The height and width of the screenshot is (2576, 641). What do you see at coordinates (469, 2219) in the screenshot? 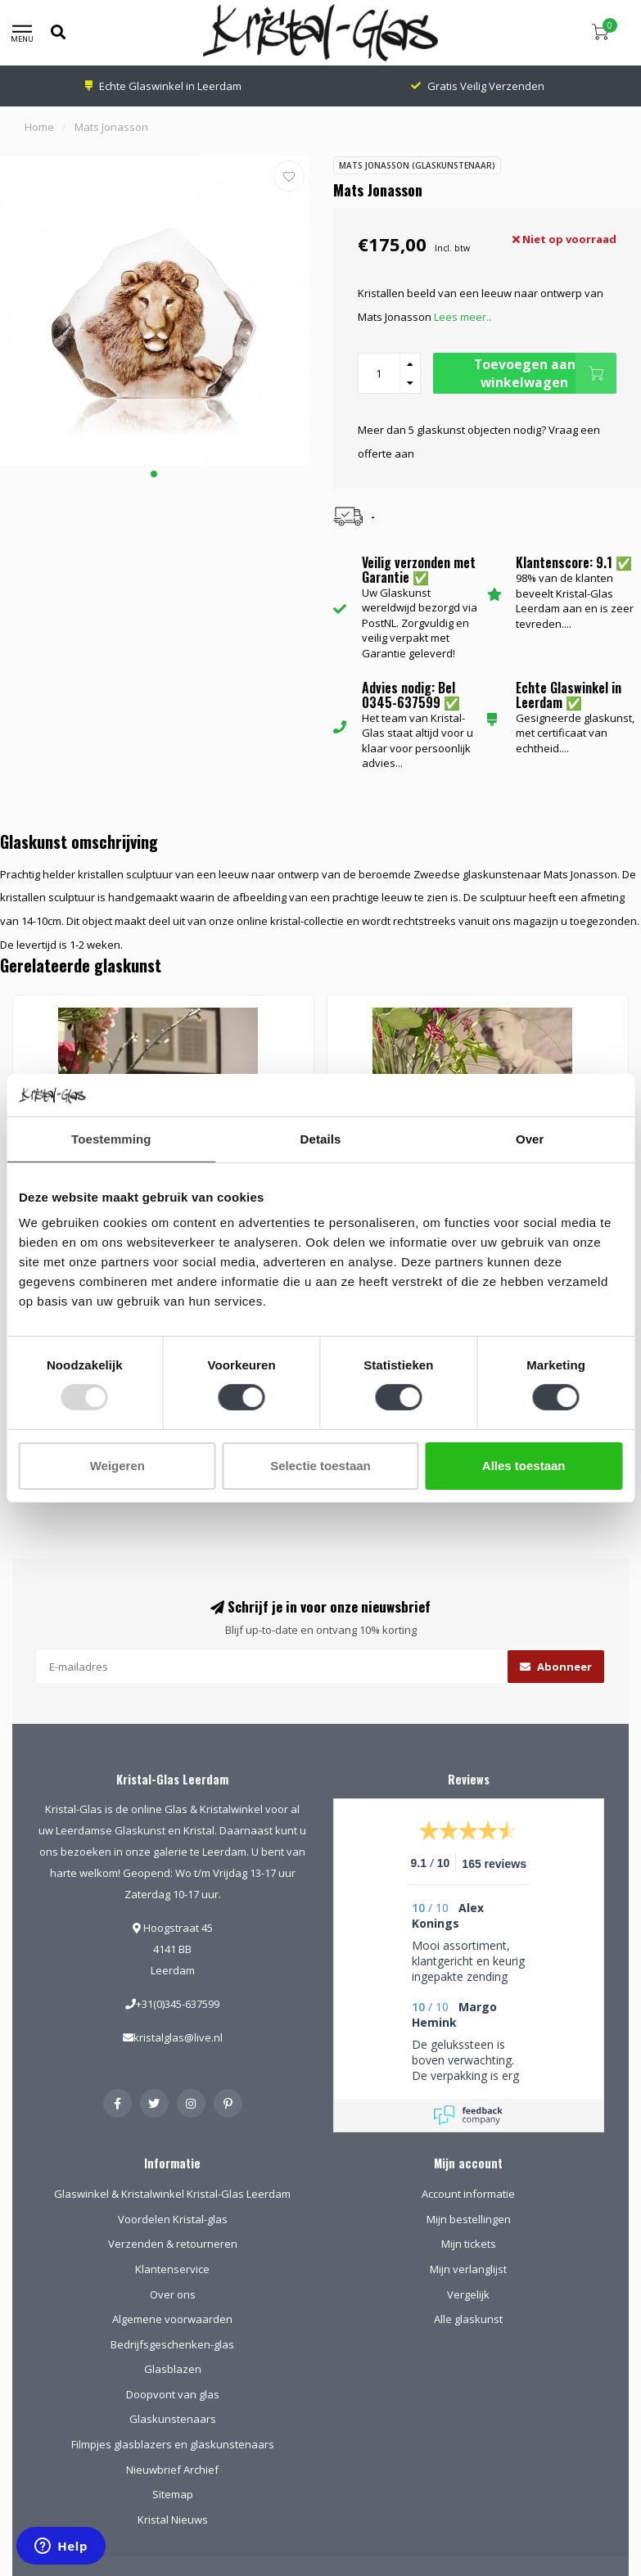
I see `Mijn bestellingen` at bounding box center [469, 2219].